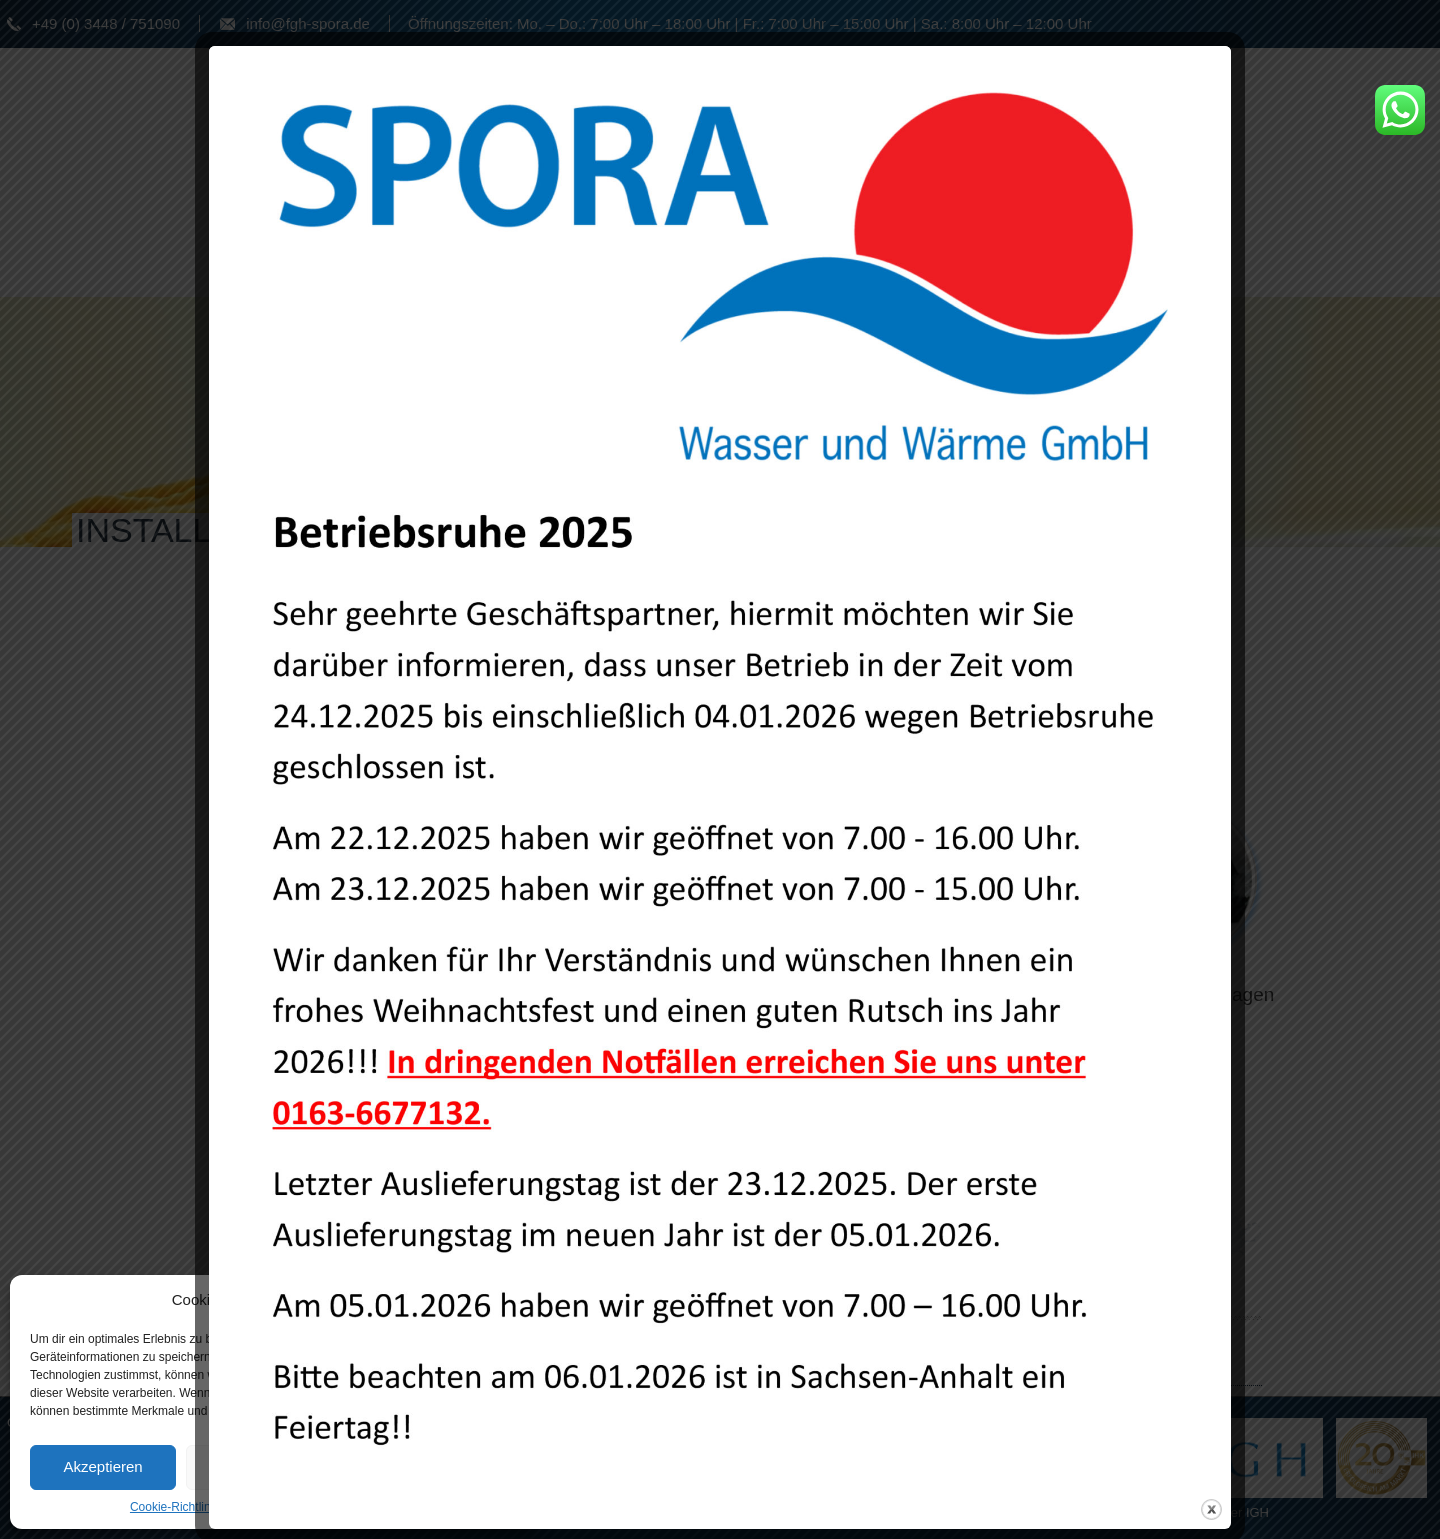 The image size is (1440, 1539). Describe the element at coordinates (175, 1507) in the screenshot. I see `Cookie-Richtlinie` at that location.